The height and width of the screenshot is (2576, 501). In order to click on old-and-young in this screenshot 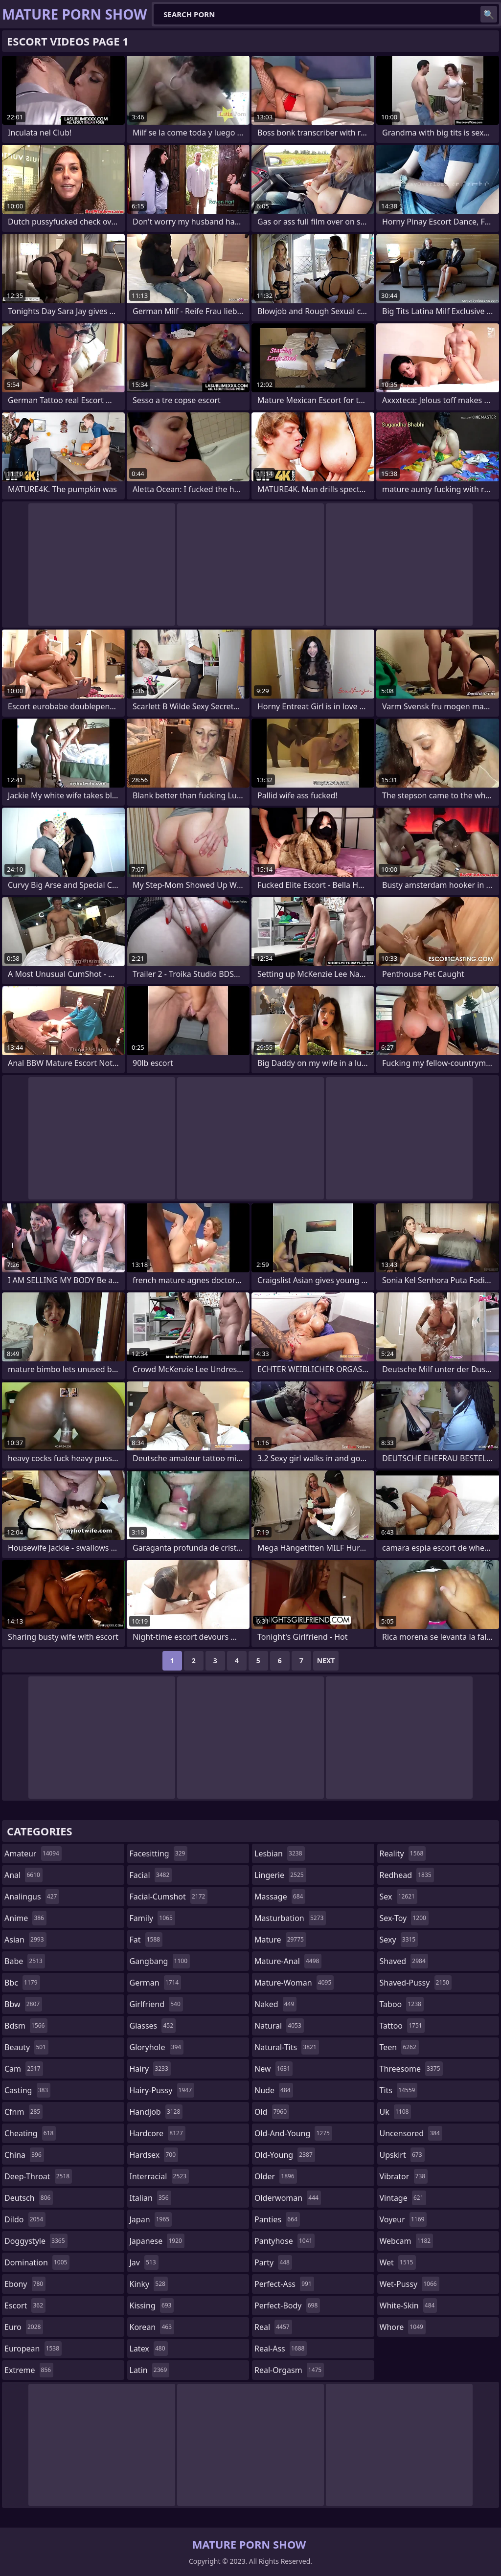, I will do `click(293, 2133)`.